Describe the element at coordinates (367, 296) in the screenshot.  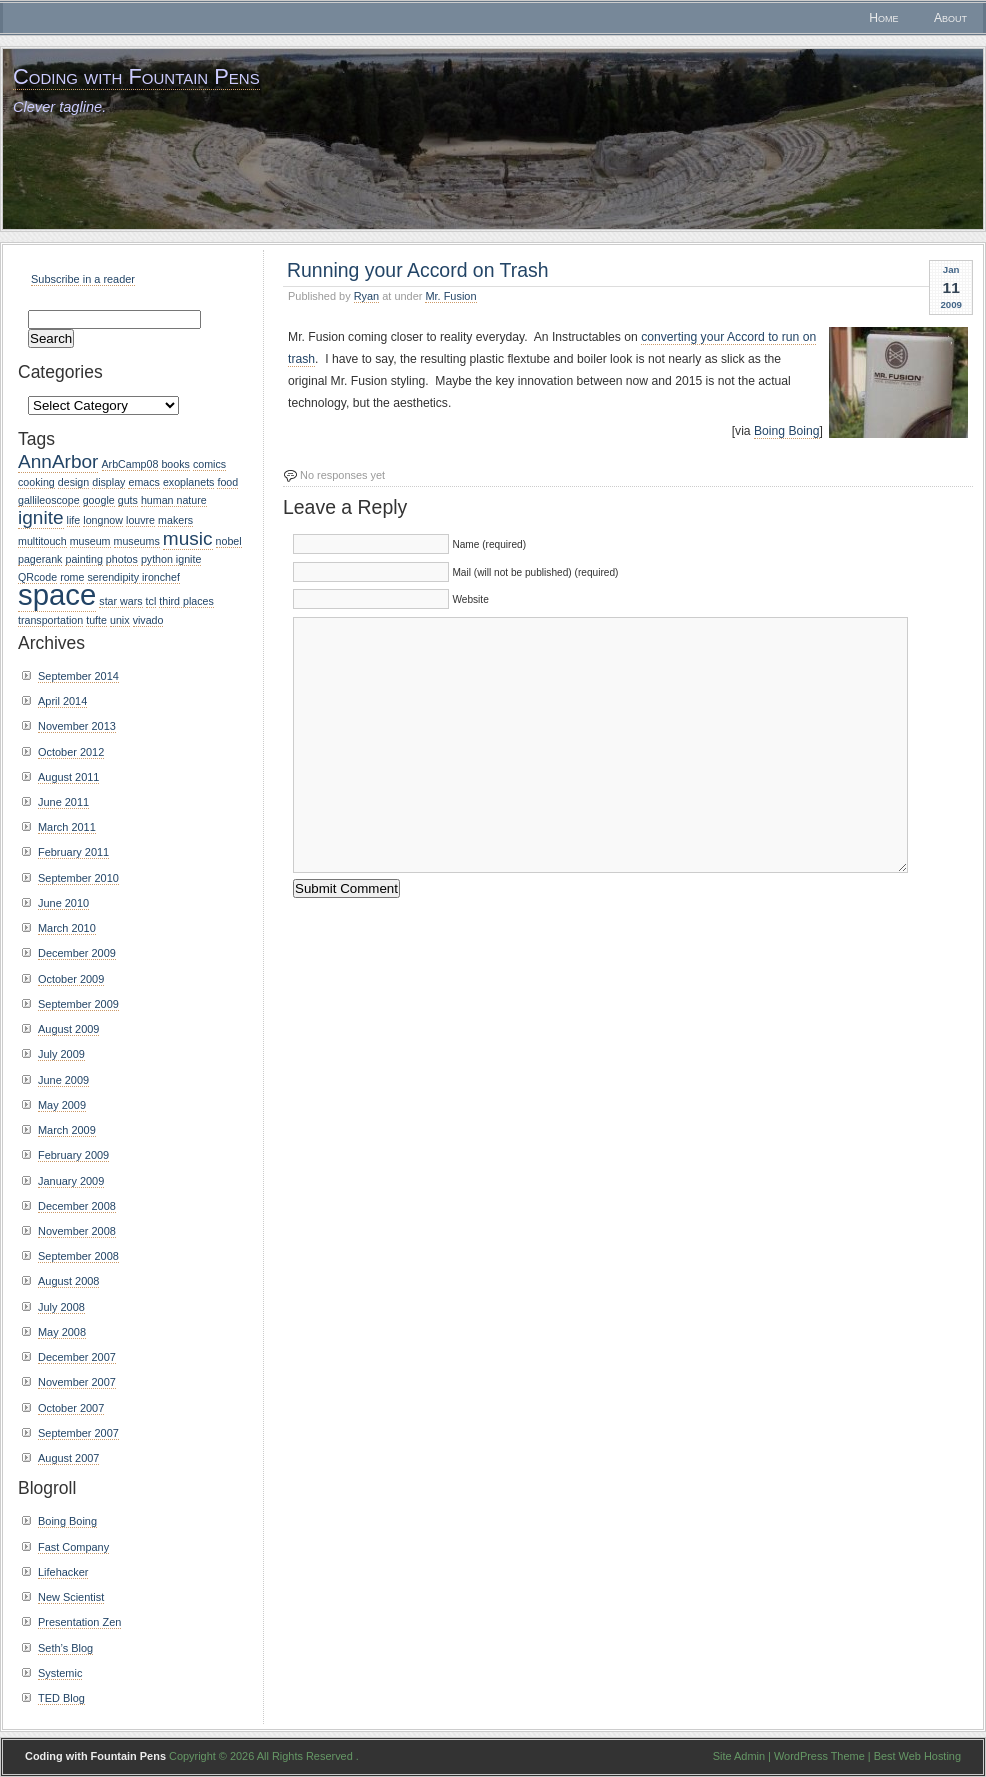
I see `Ryan` at that location.